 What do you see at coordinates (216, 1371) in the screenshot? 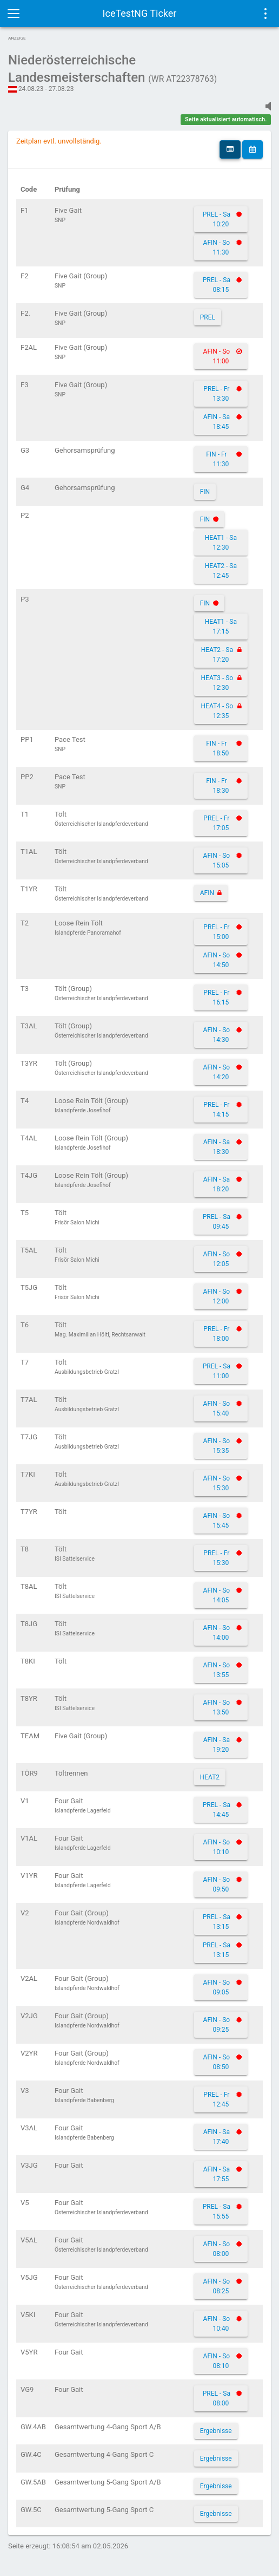
I see `PREL - Sa 11:00` at bounding box center [216, 1371].